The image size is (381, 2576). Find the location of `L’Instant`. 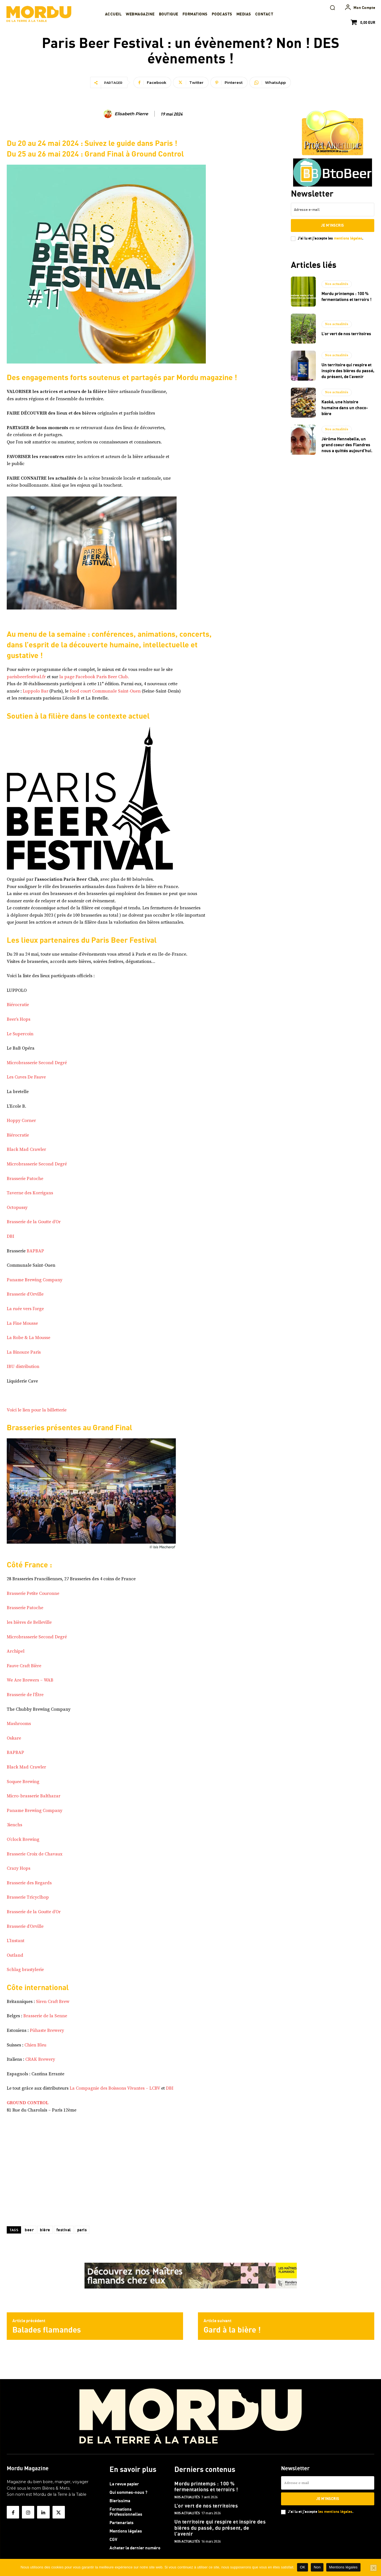

L’Instant is located at coordinates (15, 1941).